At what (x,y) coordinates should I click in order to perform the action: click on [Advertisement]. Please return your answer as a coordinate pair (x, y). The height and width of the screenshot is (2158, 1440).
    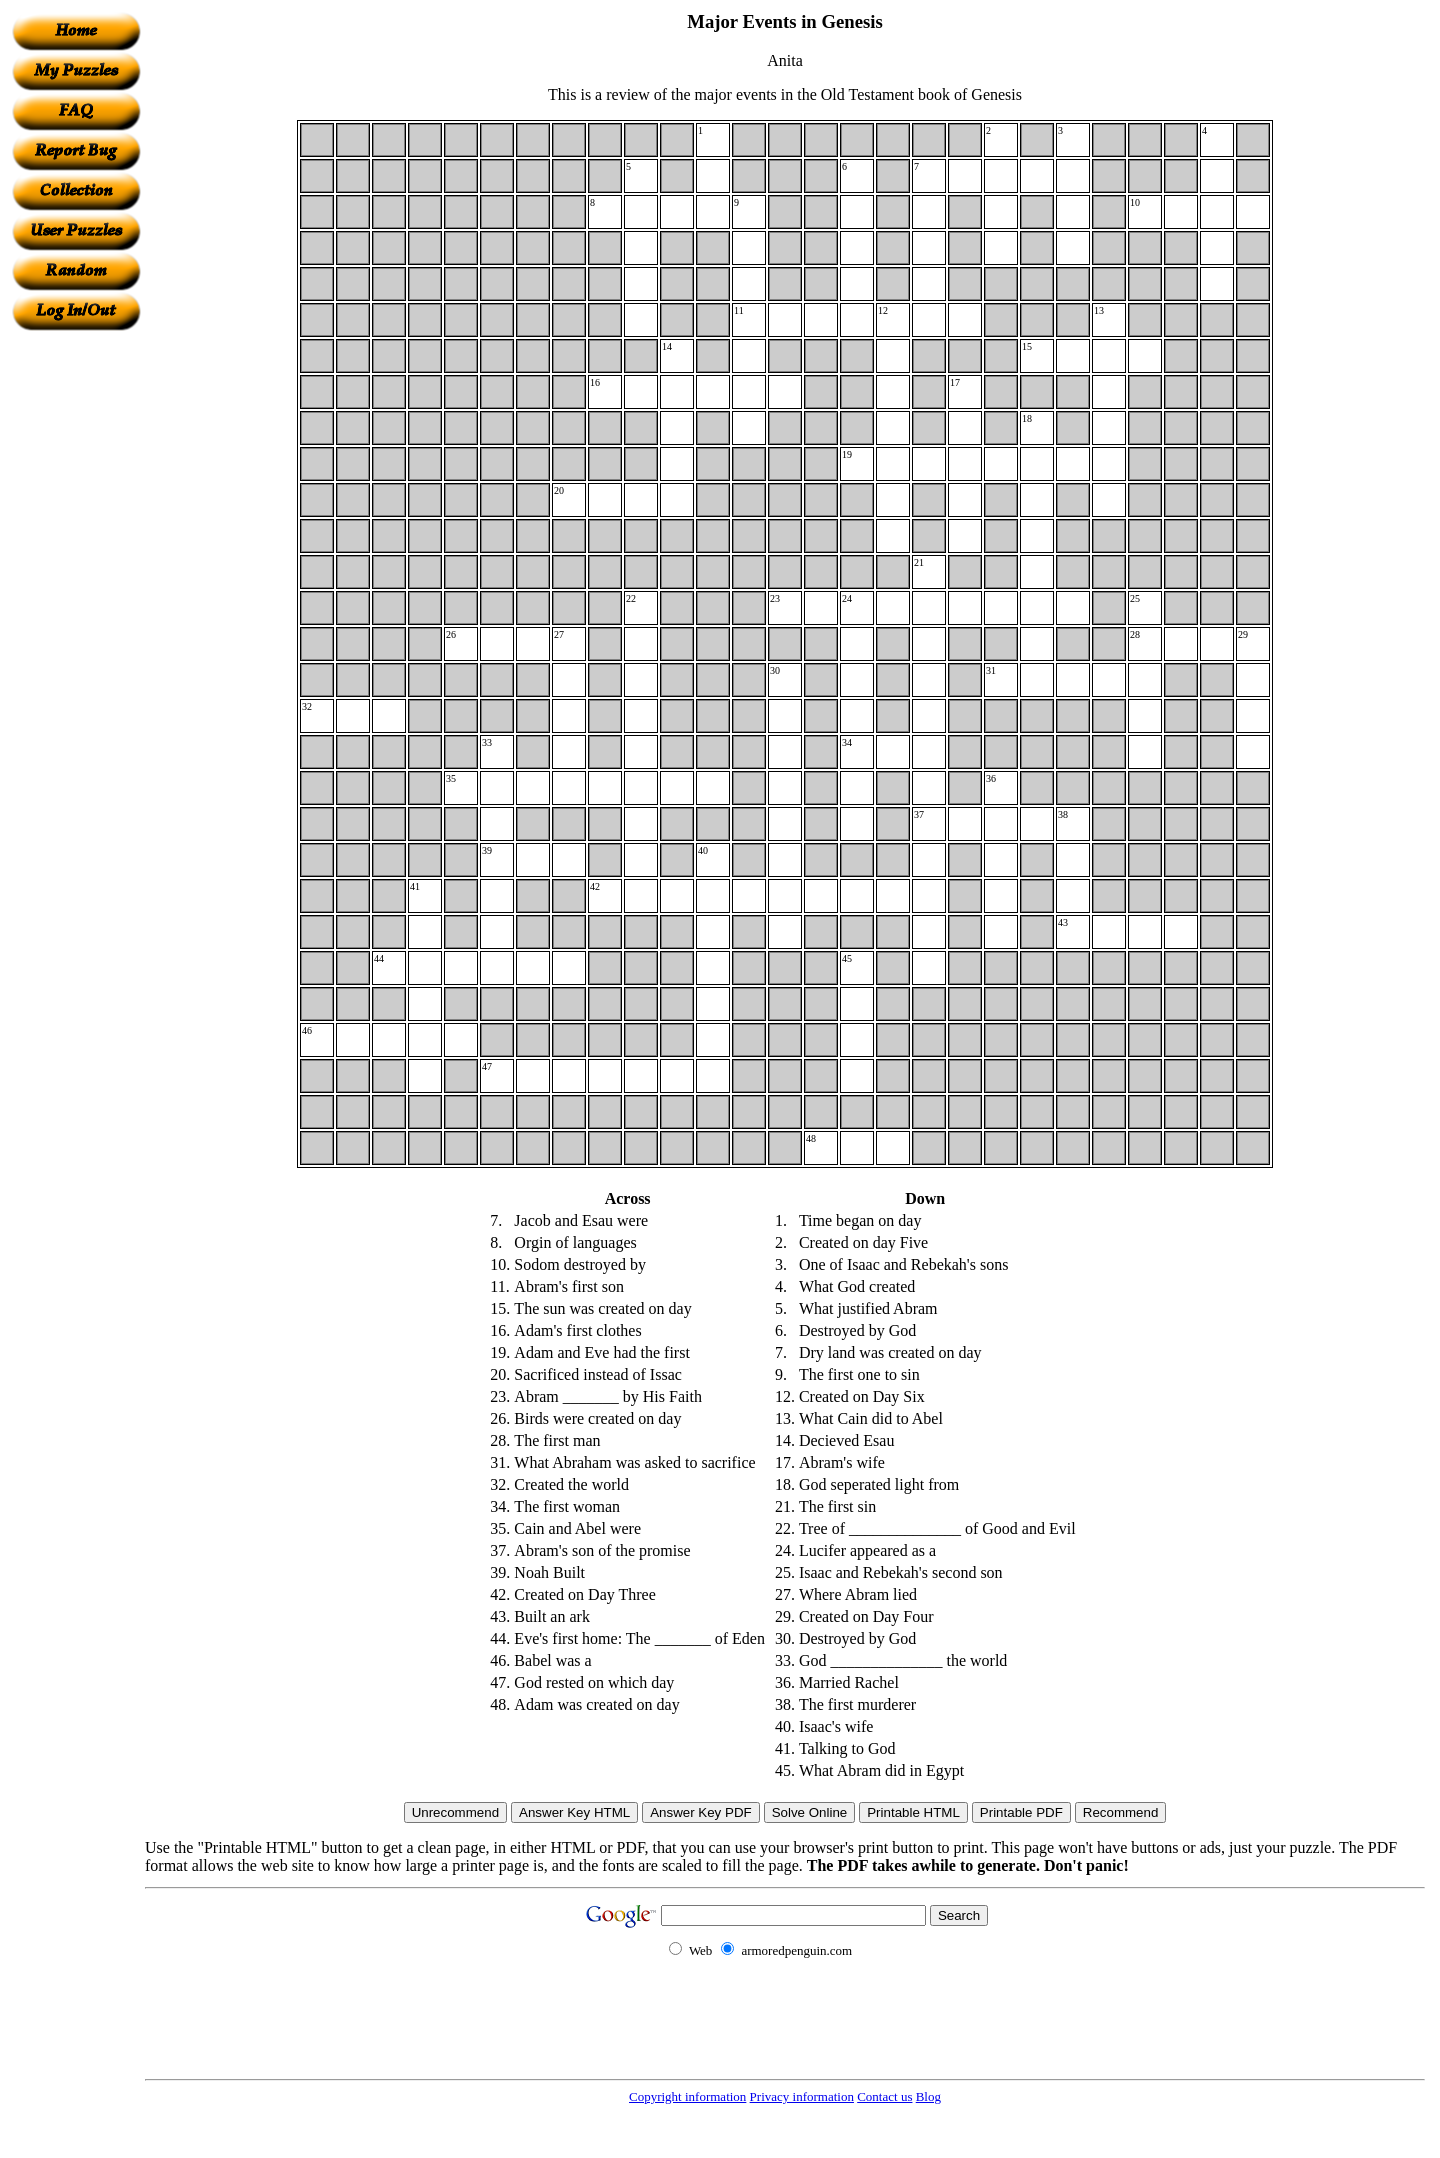
    Looking at the image, I should click on (76, 631).